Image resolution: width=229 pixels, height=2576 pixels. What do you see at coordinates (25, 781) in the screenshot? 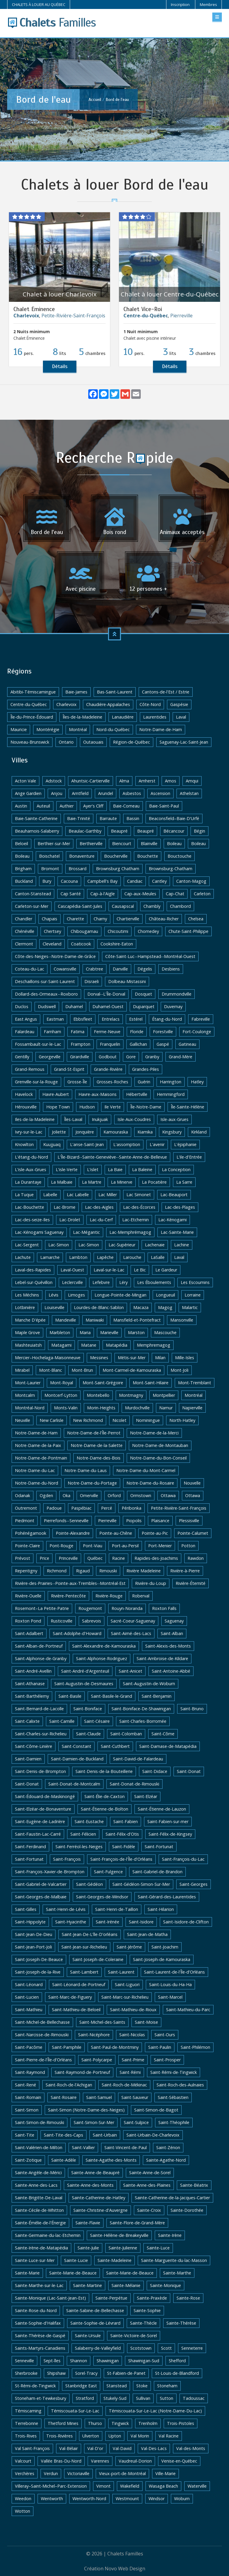
I see `Acton Vale` at bounding box center [25, 781].